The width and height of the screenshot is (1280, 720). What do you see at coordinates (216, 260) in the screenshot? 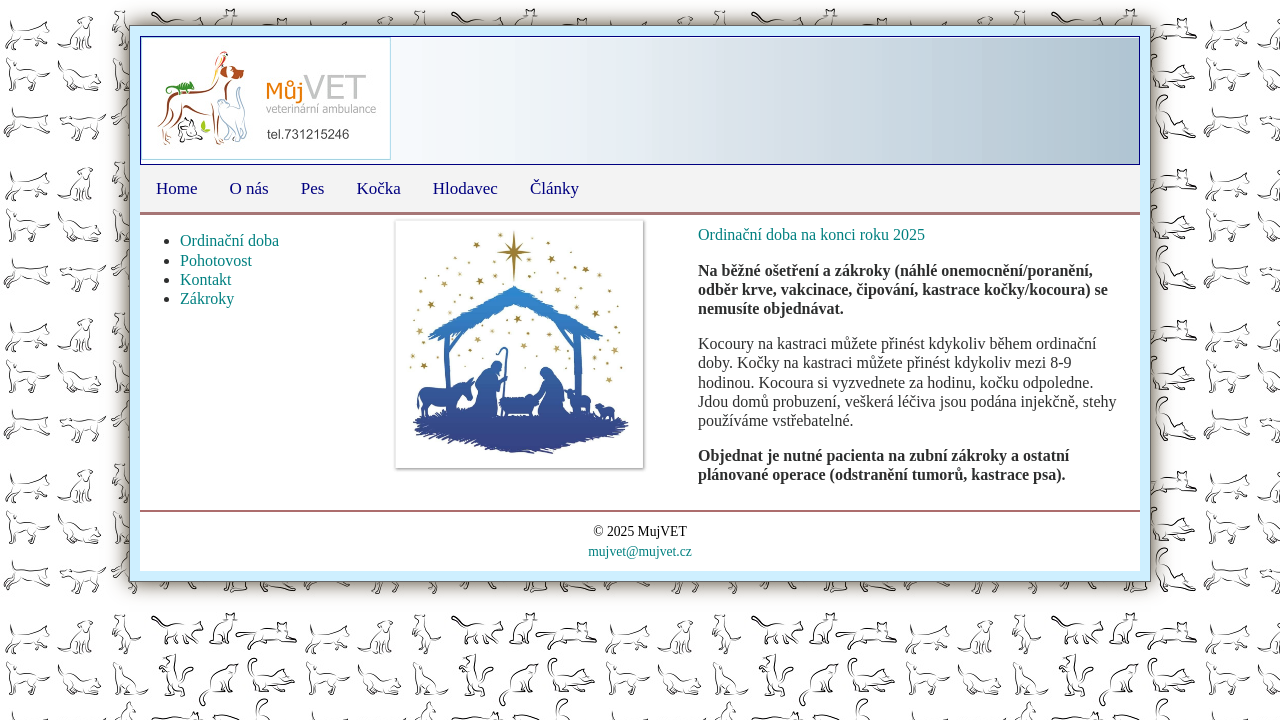
I see `Pohotovost` at bounding box center [216, 260].